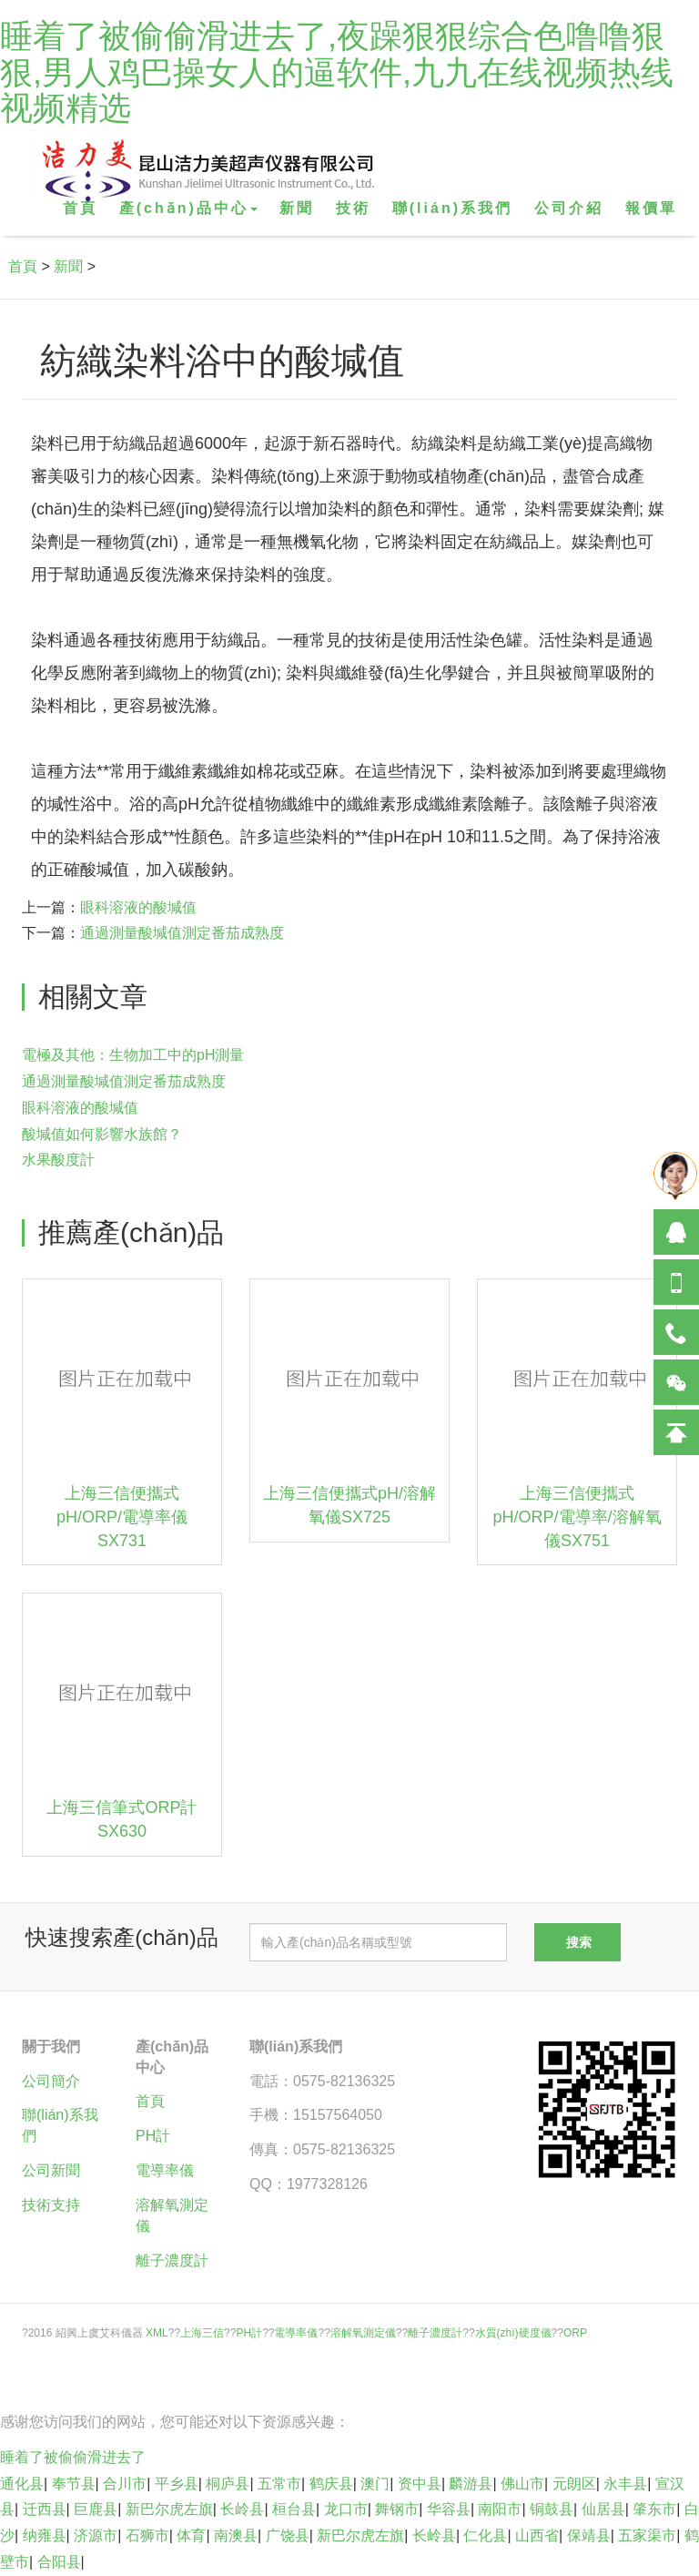 This screenshot has width=699, height=2576. What do you see at coordinates (95, 2509) in the screenshot?
I see `巨鹿县` at bounding box center [95, 2509].